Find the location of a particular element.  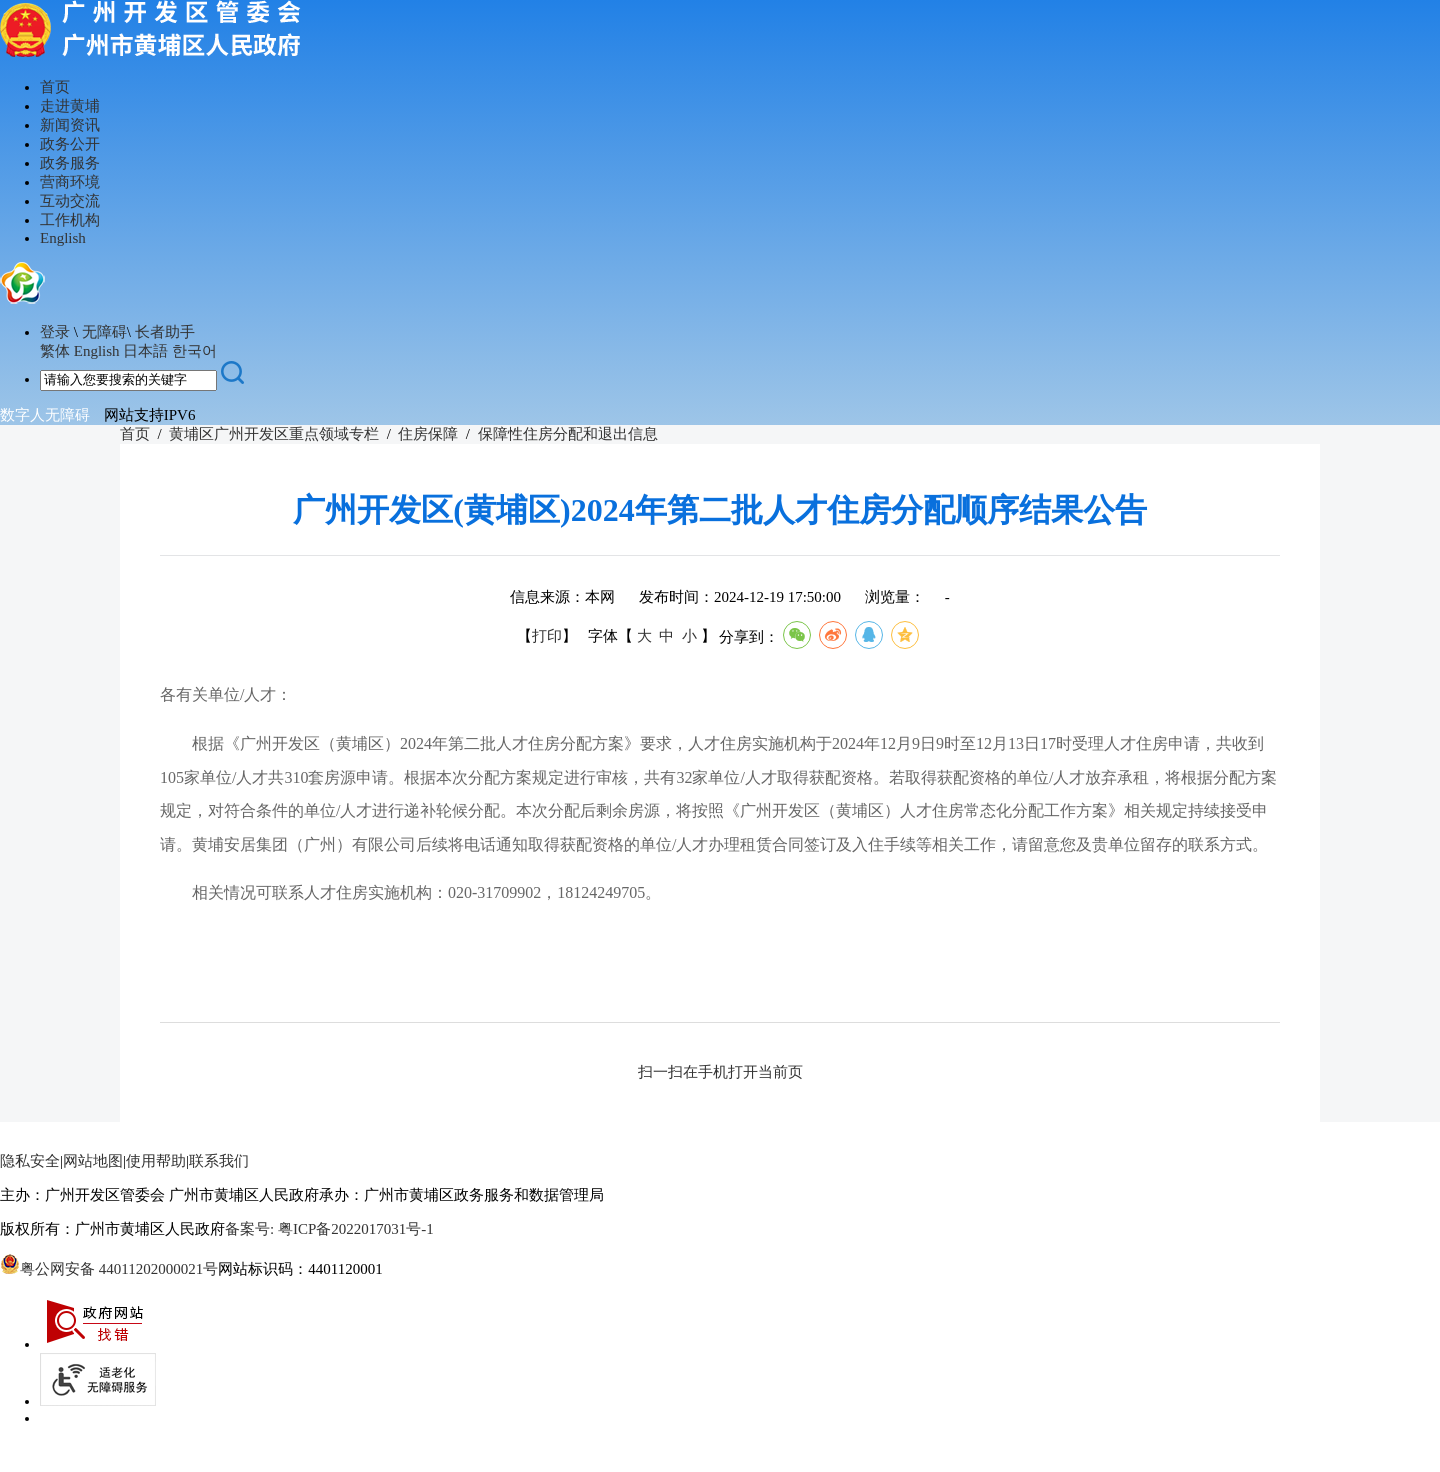

黄埔区广州开发区重点领域专栏 is located at coordinates (274, 434).